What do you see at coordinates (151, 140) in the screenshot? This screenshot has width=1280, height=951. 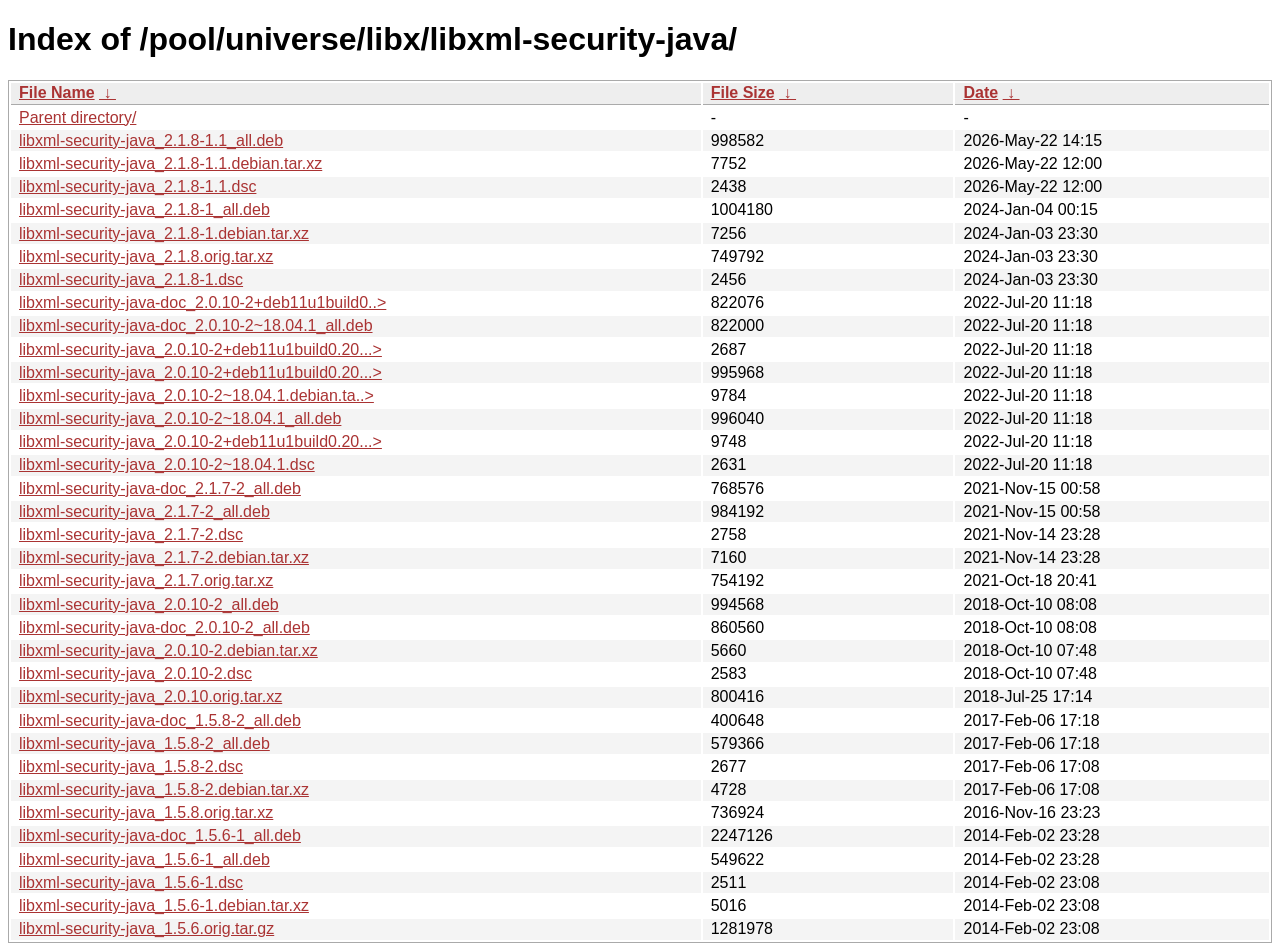 I see `libxml-security-java_2.1.8-1.1_all.deb` at bounding box center [151, 140].